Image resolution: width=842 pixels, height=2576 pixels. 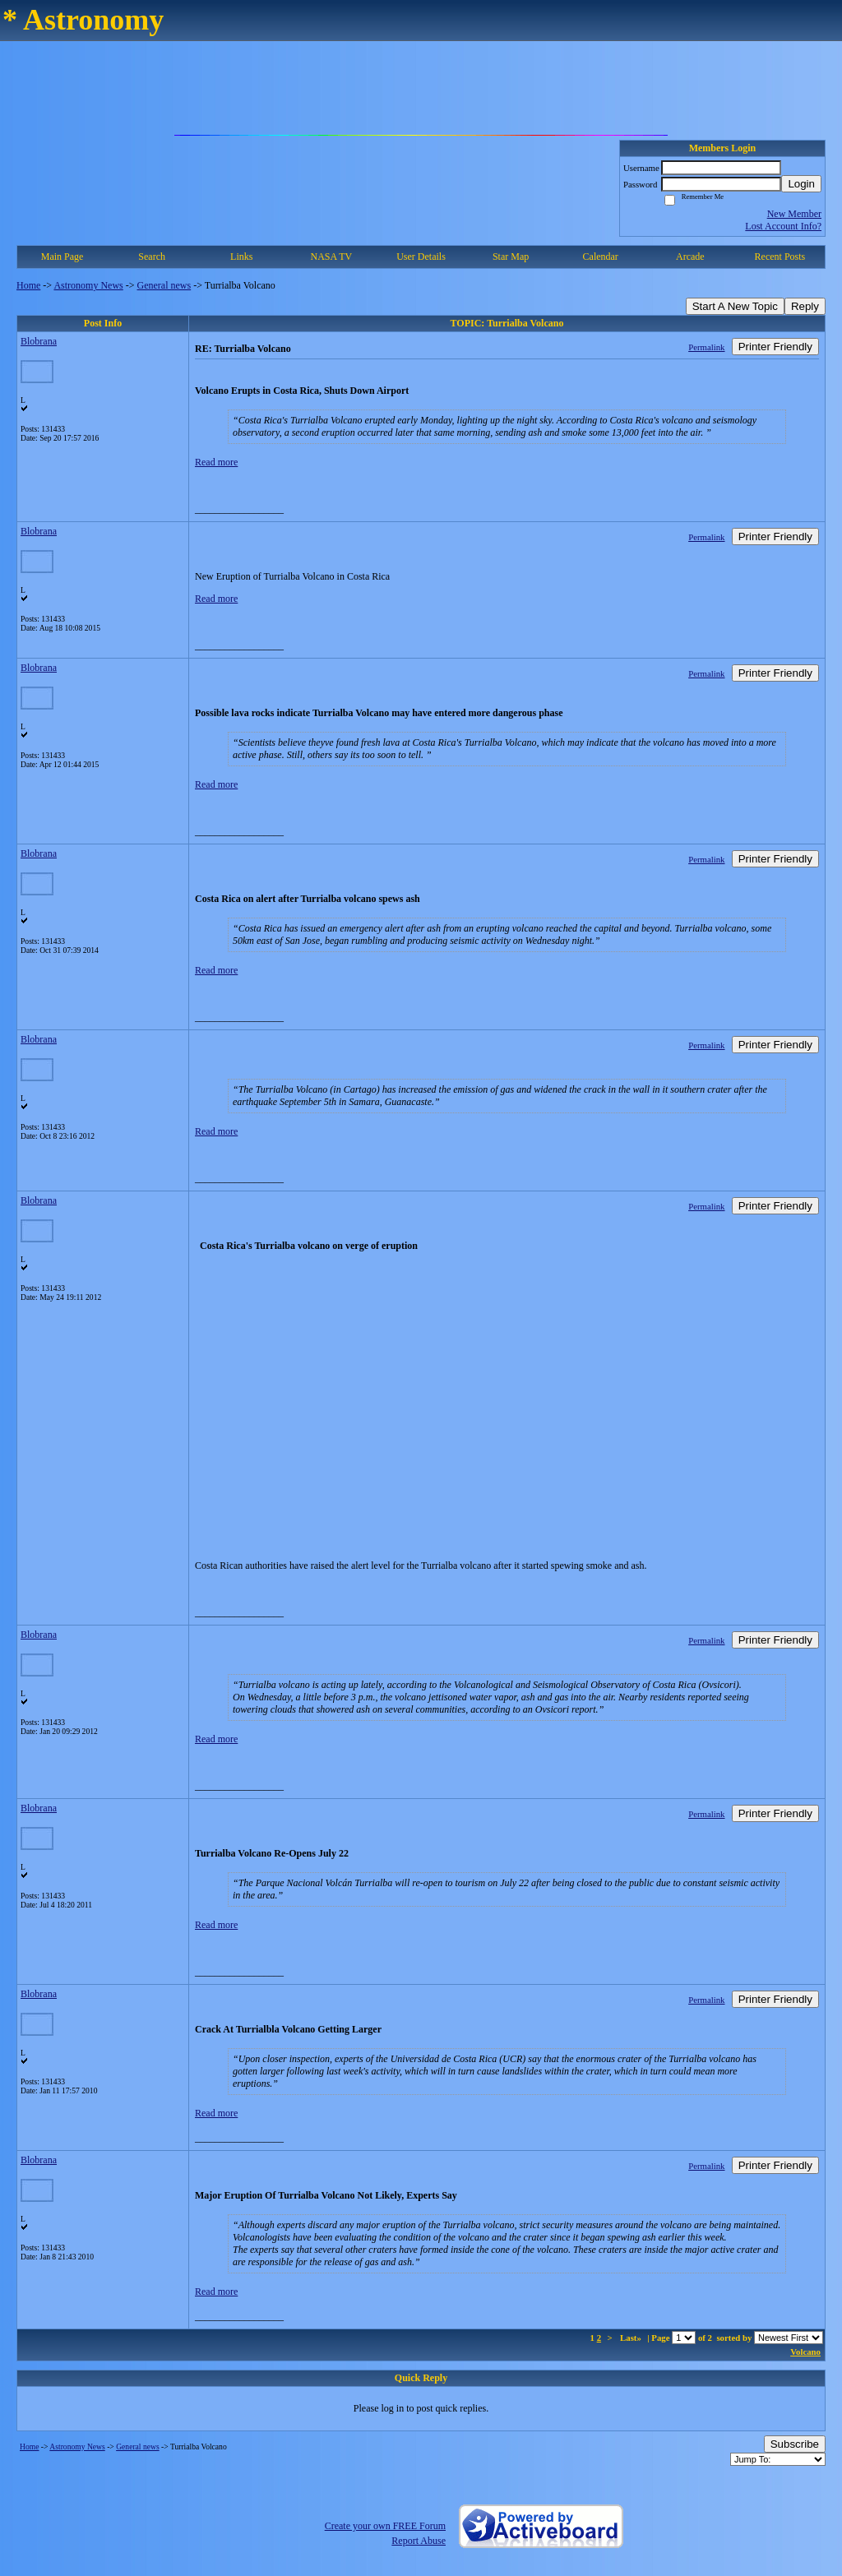 I want to click on Printer Friendly, so click(x=775, y=346).